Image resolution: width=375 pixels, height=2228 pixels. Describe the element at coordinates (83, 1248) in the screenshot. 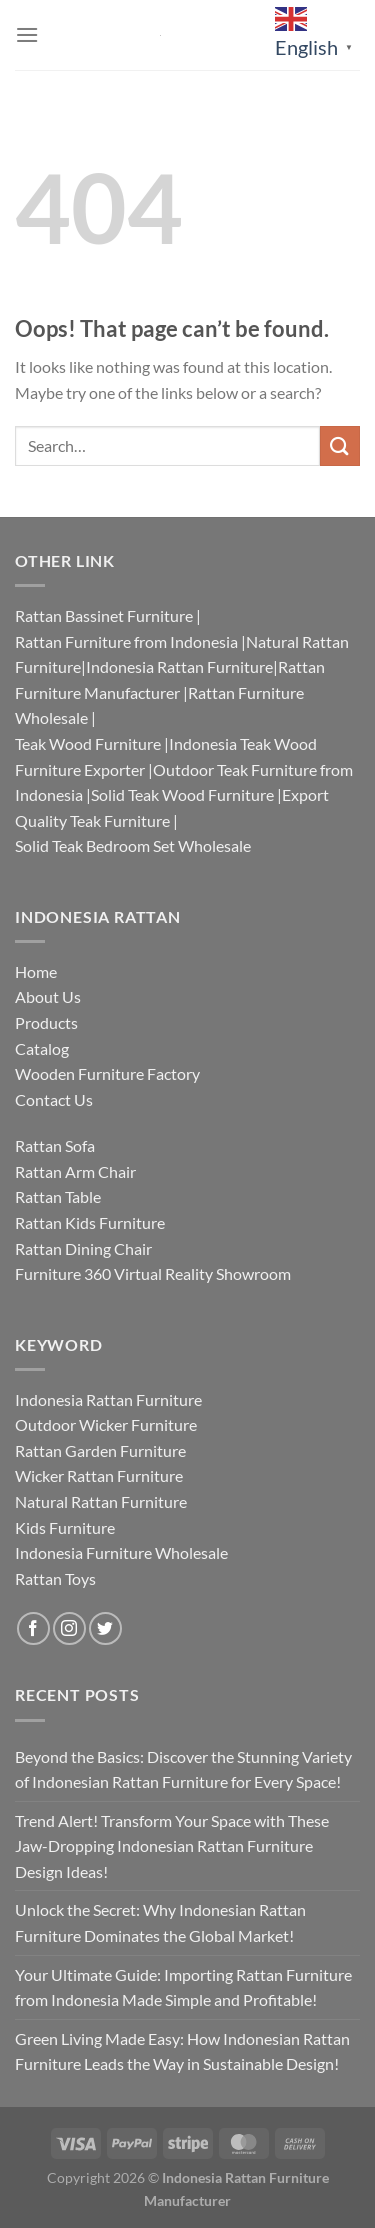

I see `Rattan Dining Chair` at that location.